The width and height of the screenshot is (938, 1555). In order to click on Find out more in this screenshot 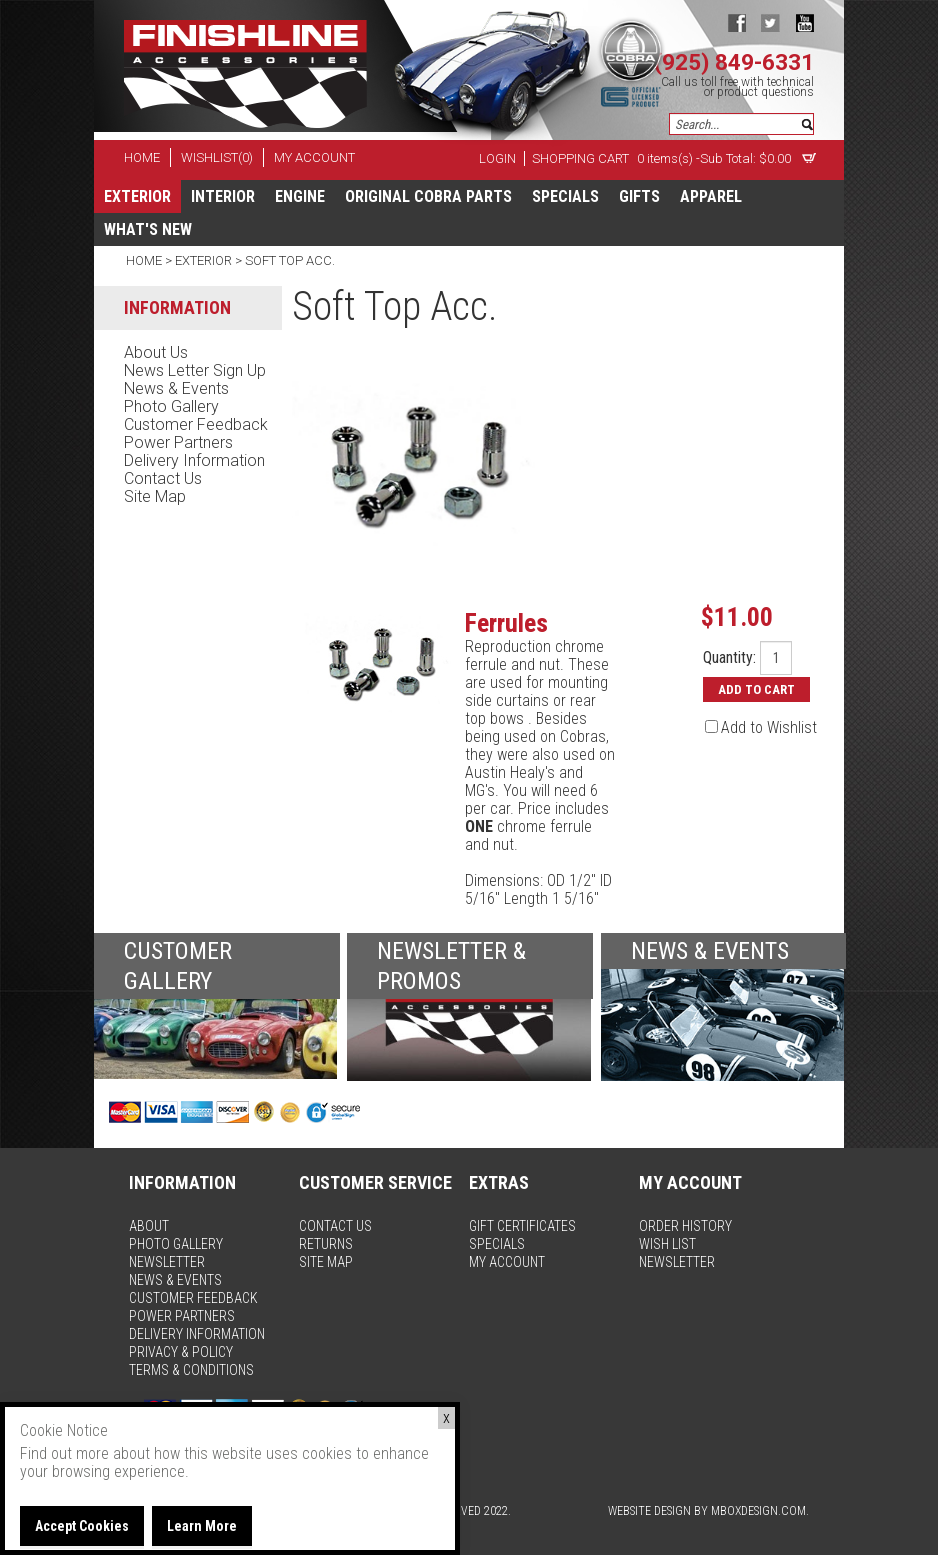, I will do `click(64, 1453)`.